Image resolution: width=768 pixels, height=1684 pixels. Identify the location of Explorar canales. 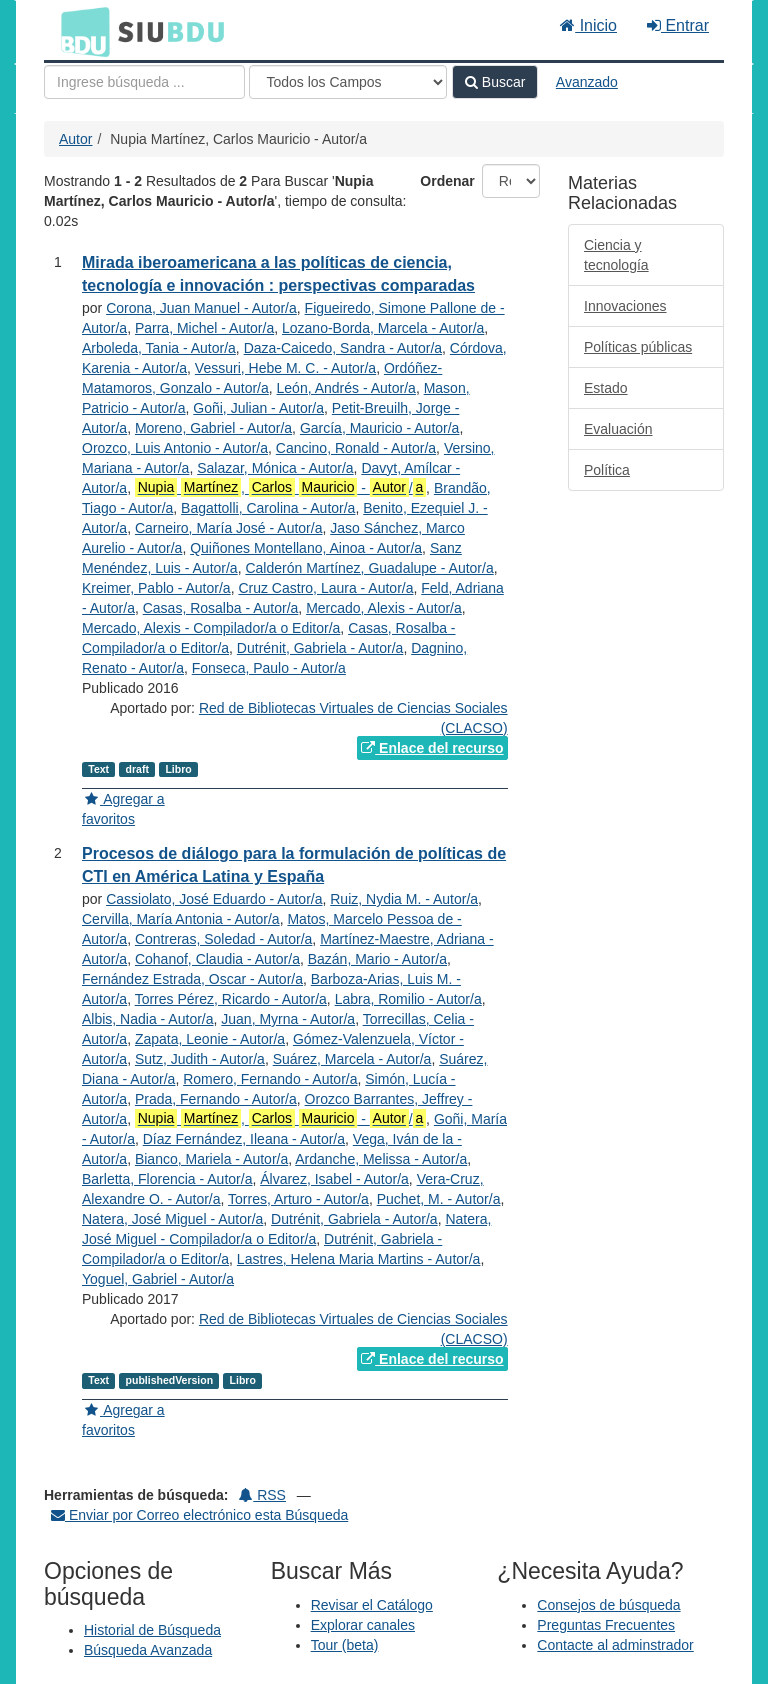
(363, 1625).